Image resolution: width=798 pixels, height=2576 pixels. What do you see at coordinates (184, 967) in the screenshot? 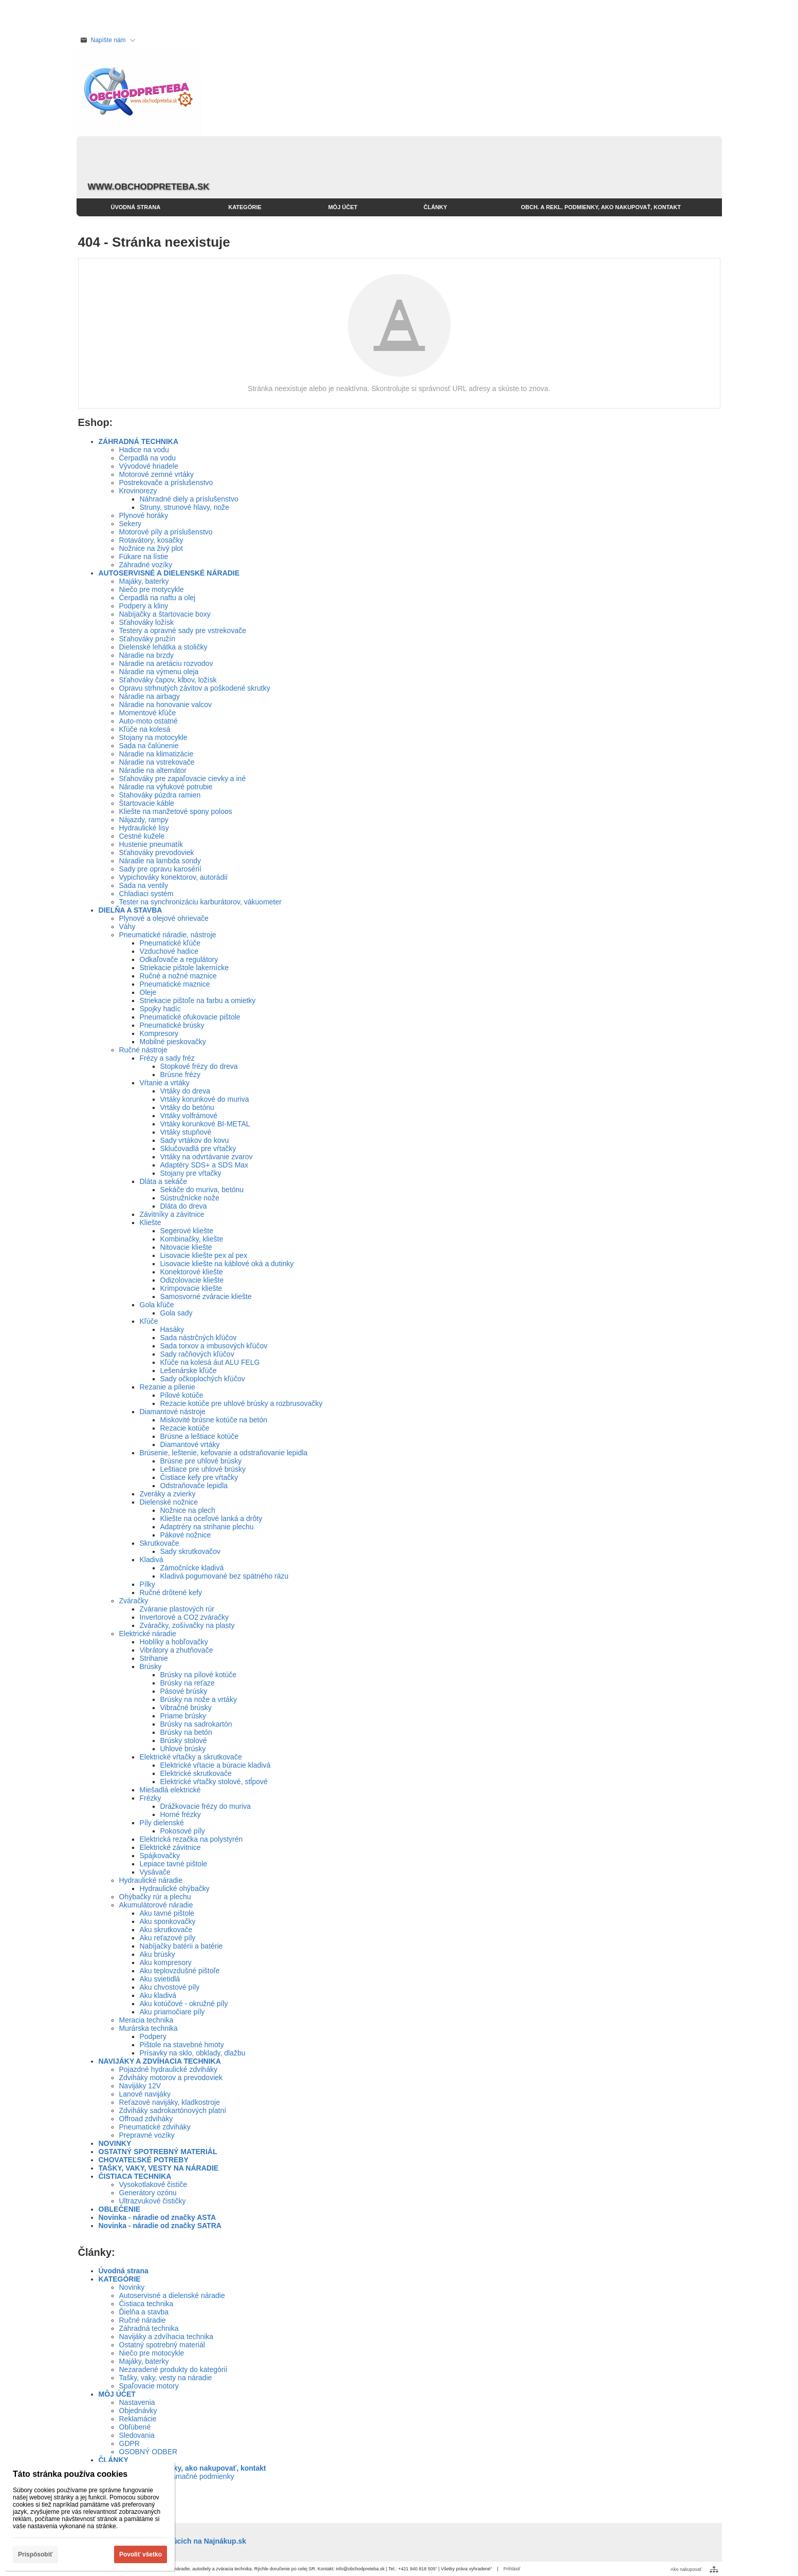
I see `Striekacie pištole lakernícke` at bounding box center [184, 967].